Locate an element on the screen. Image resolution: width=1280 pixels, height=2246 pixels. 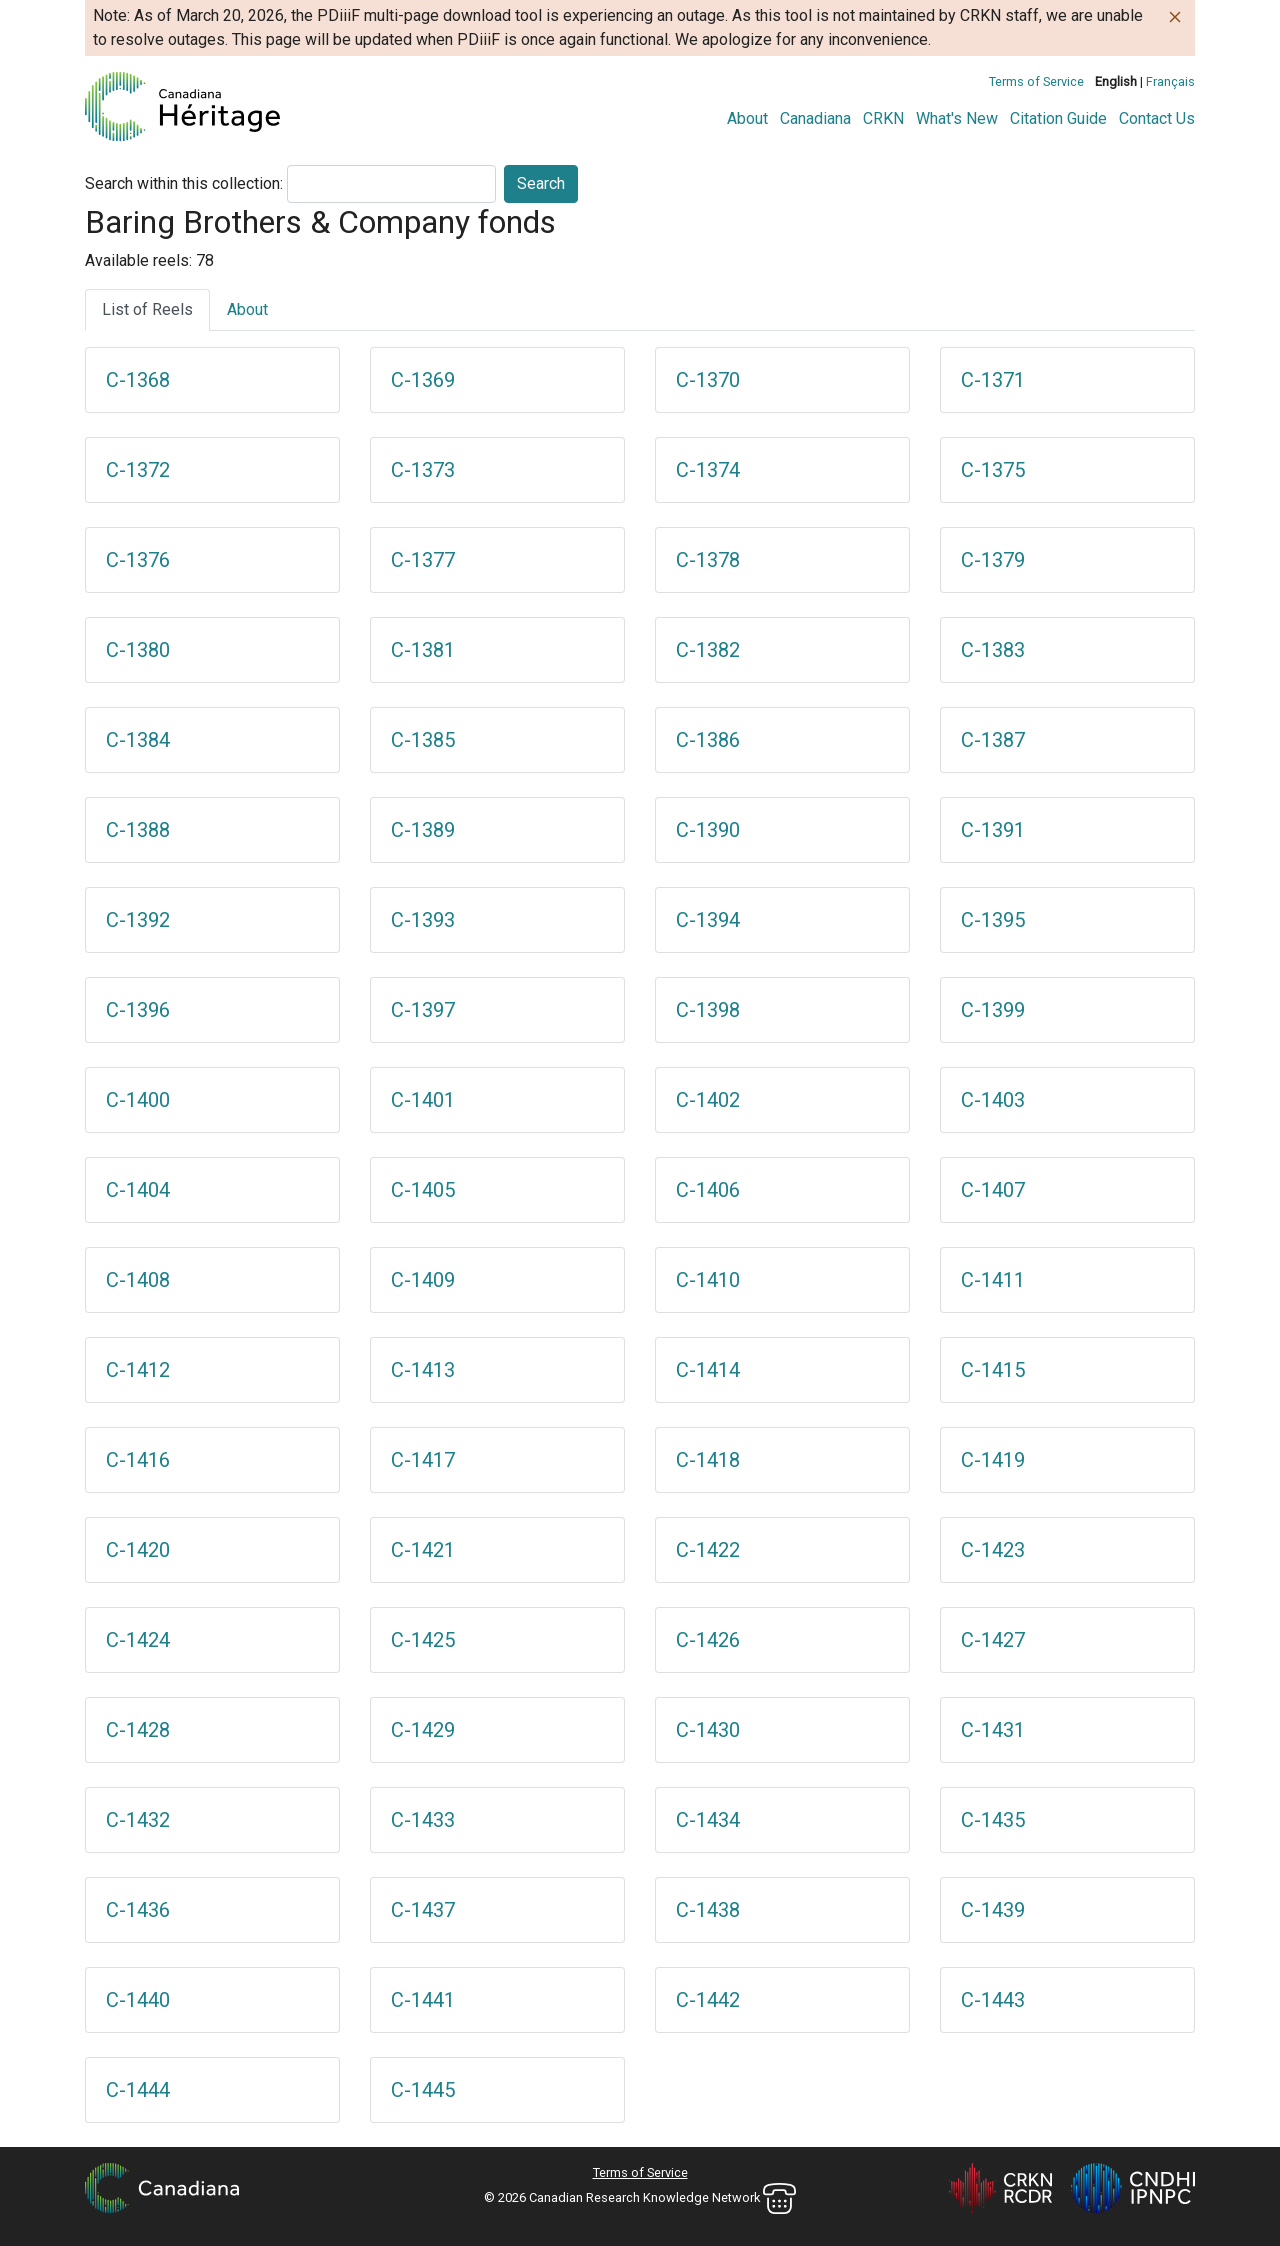
C-1416 is located at coordinates (138, 1460).